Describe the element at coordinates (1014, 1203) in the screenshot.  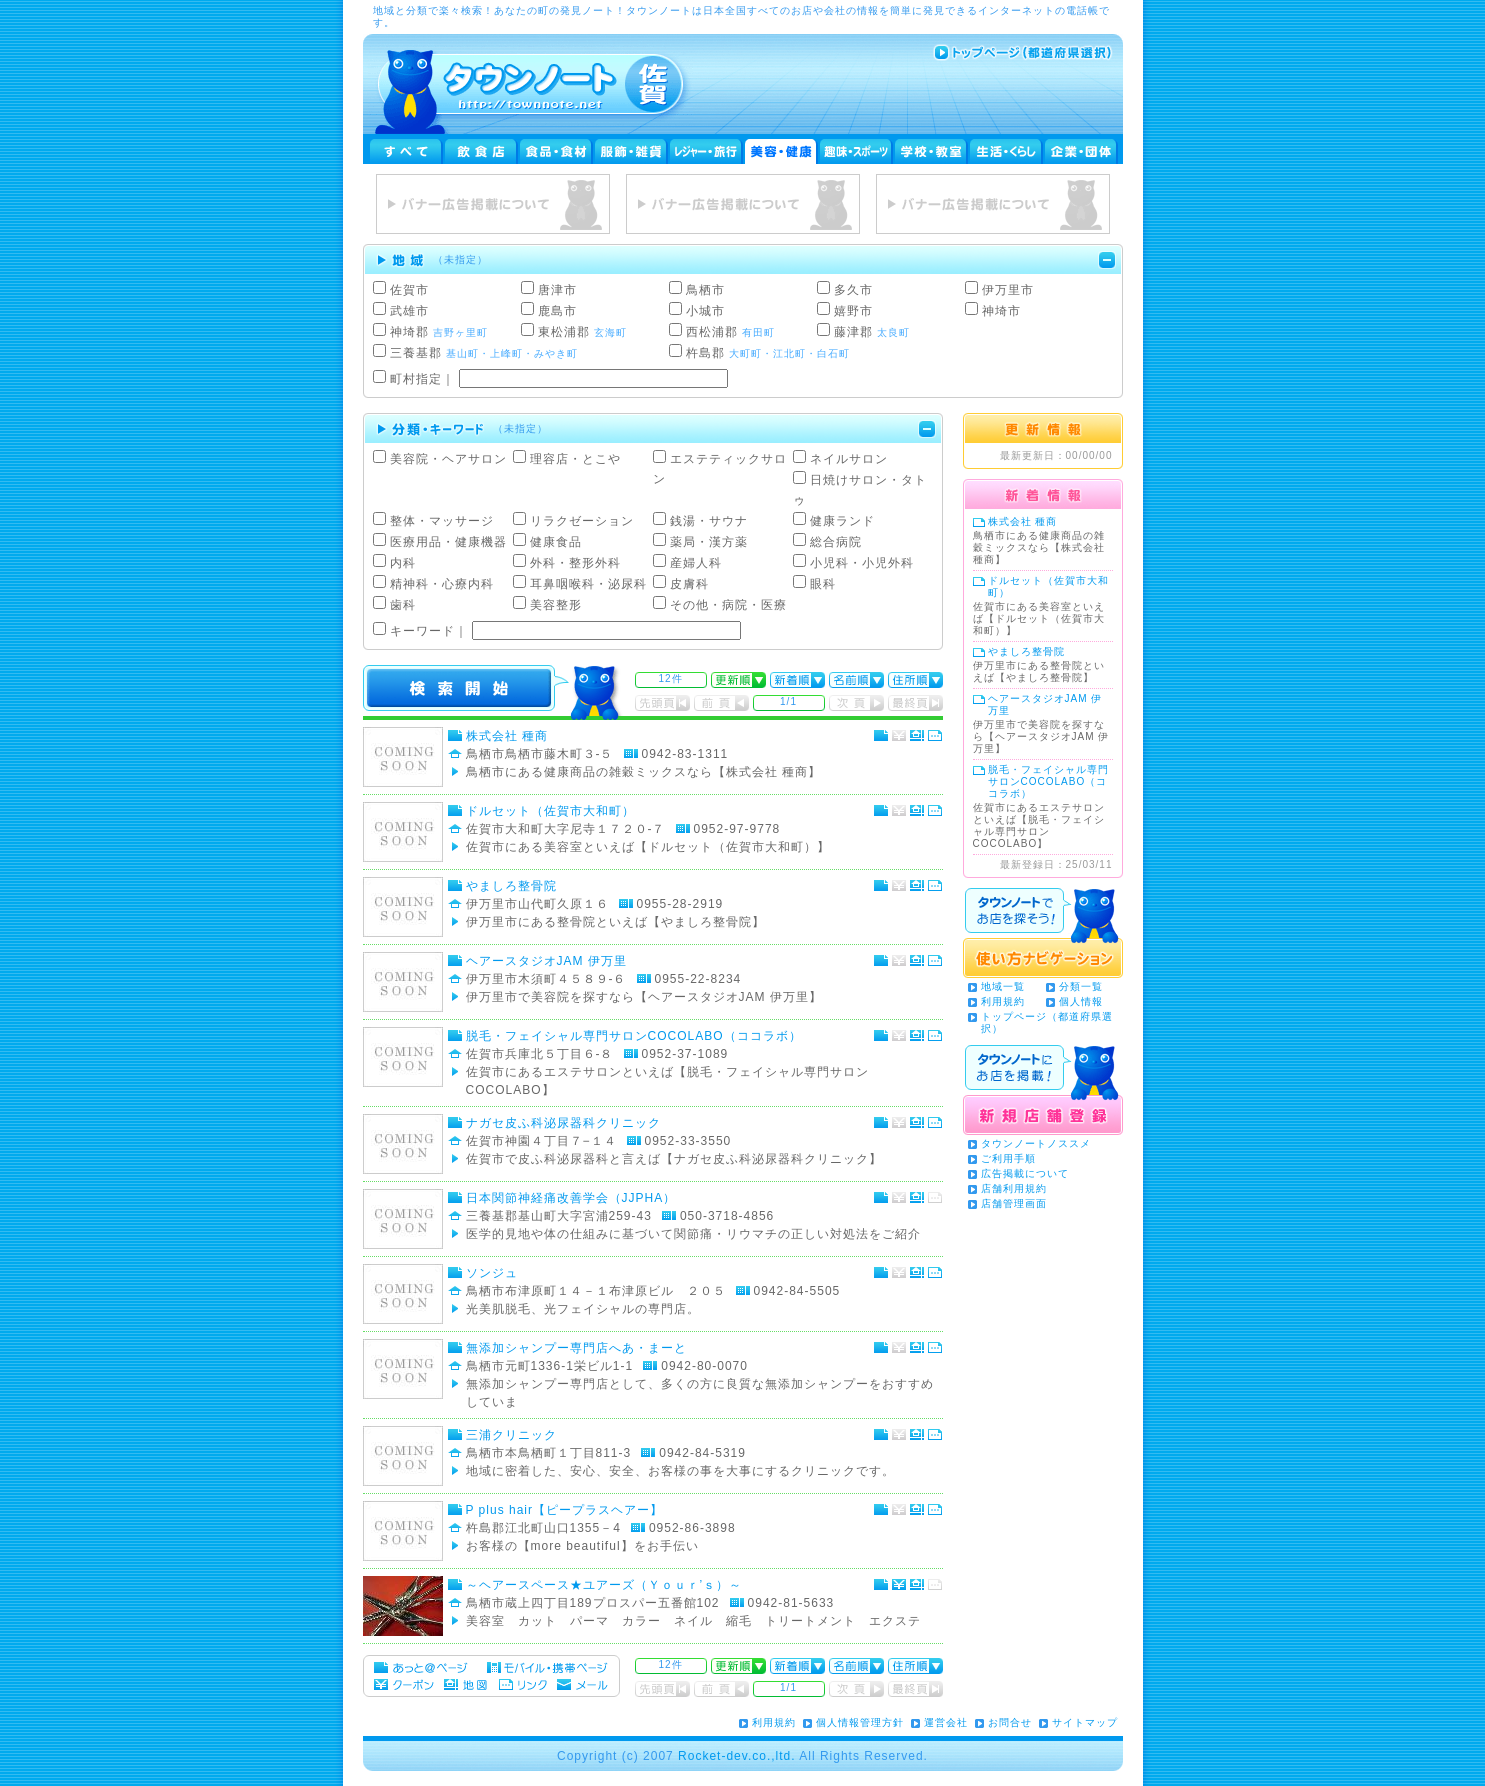
I see `店舗管理画面` at that location.